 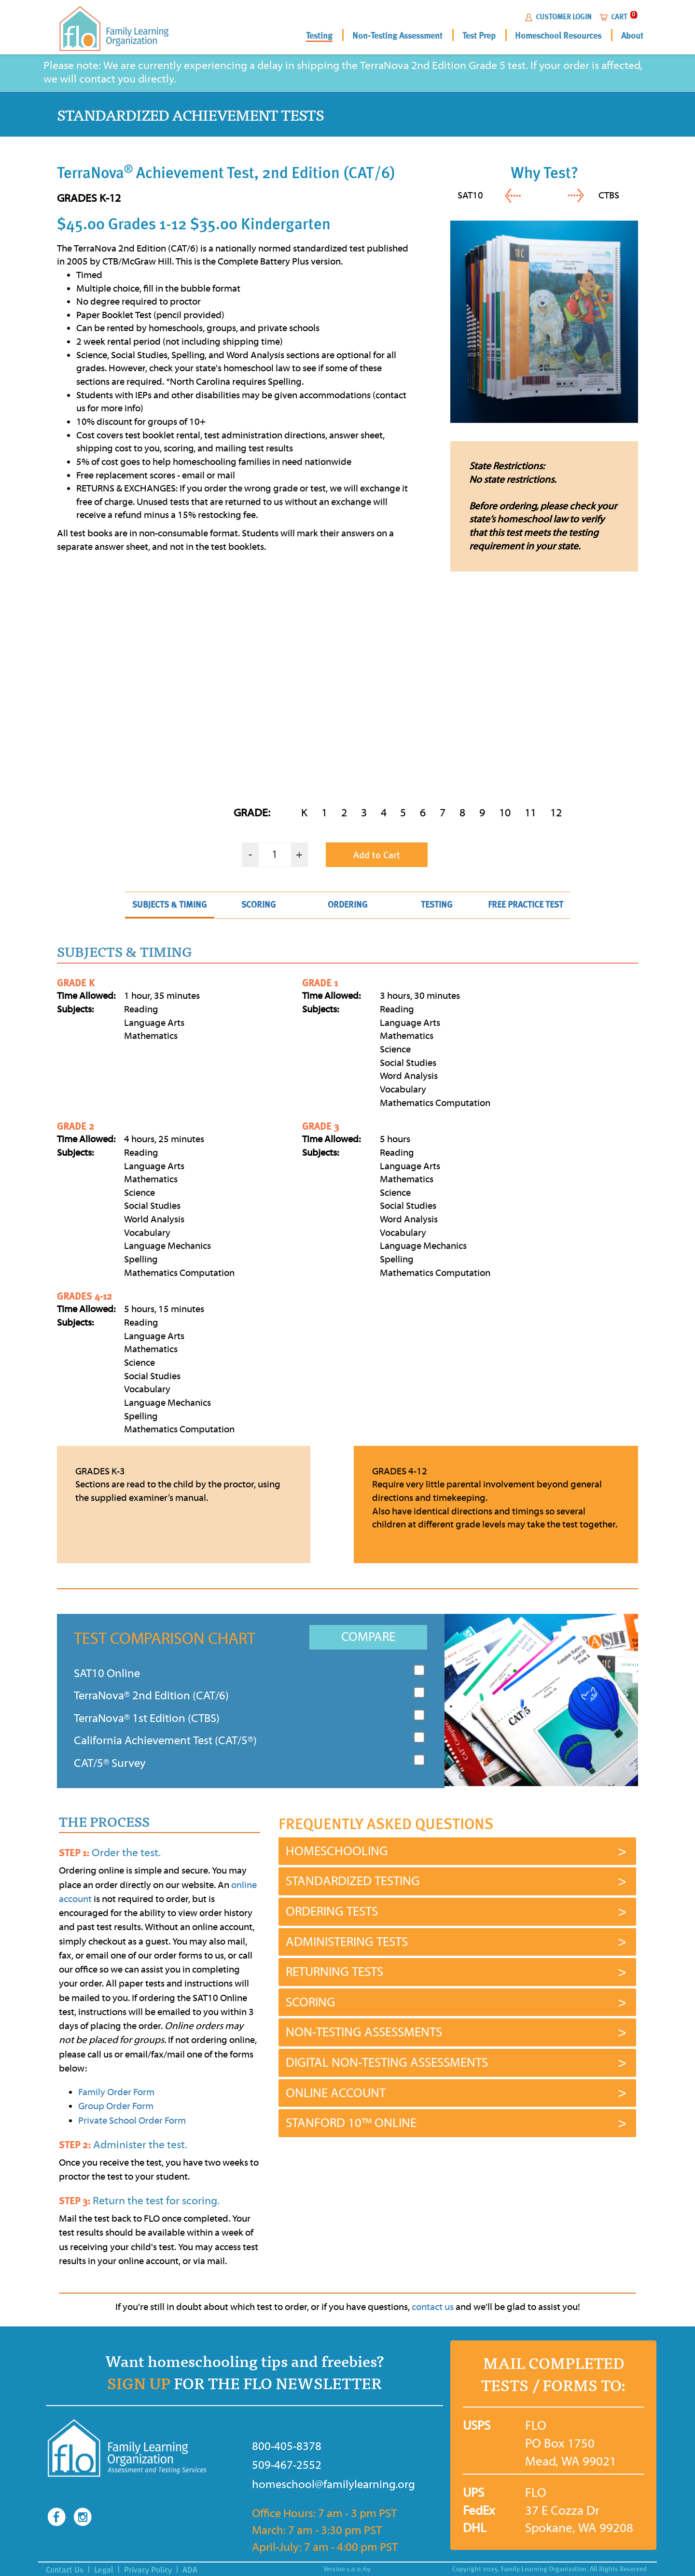 I want to click on 509-467-2552, so click(x=286, y=2465).